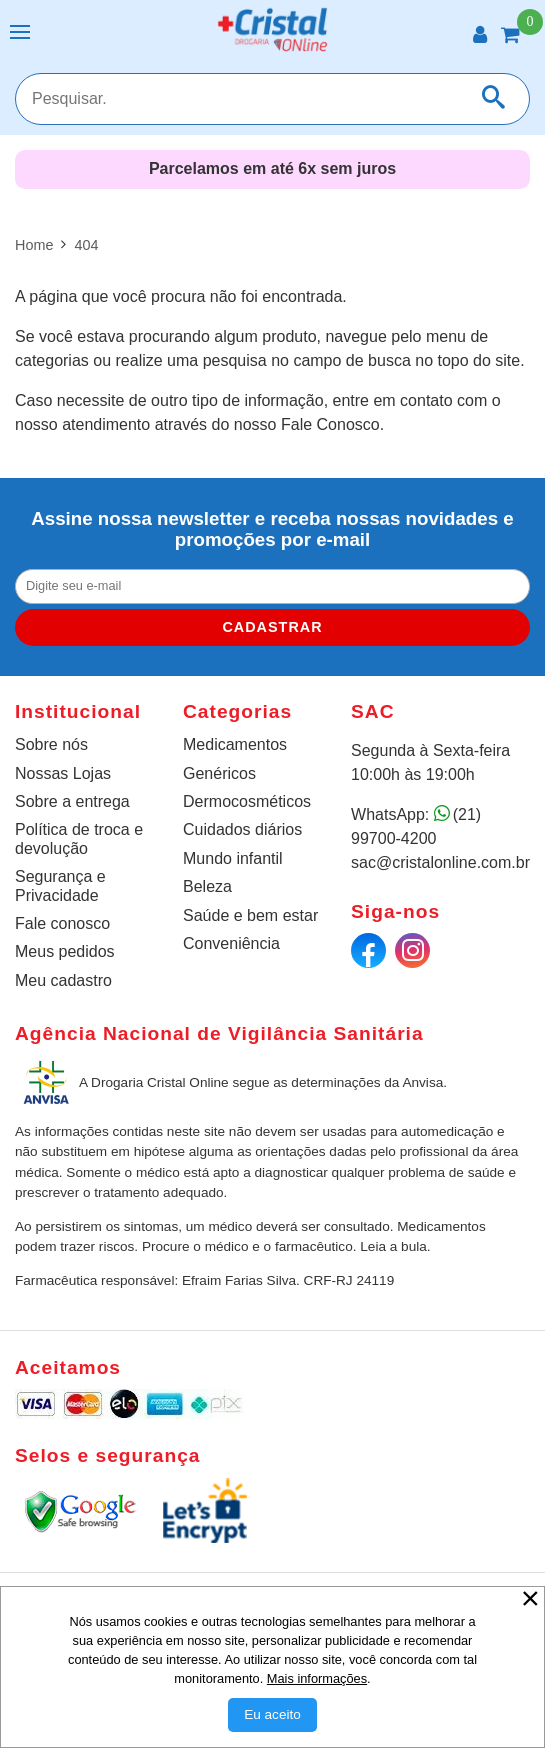  I want to click on Segurança e Privacidade, so click(60, 885).